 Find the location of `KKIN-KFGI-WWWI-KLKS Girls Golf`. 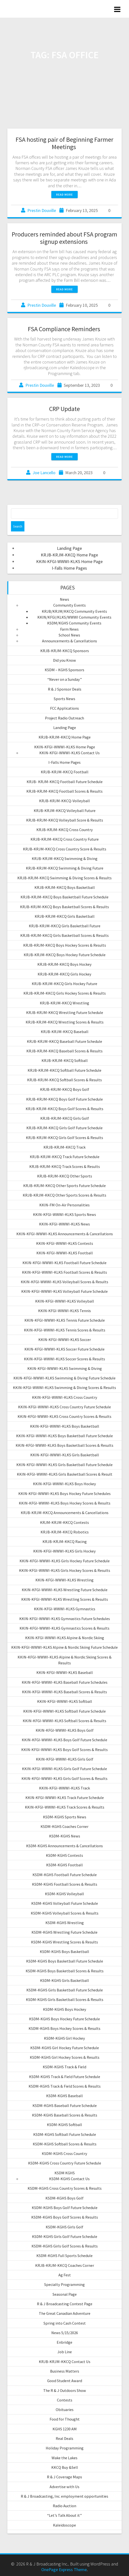

KKIN-KFGI-WWWI-KLKS Girls Golf is located at coordinates (64, 1759).